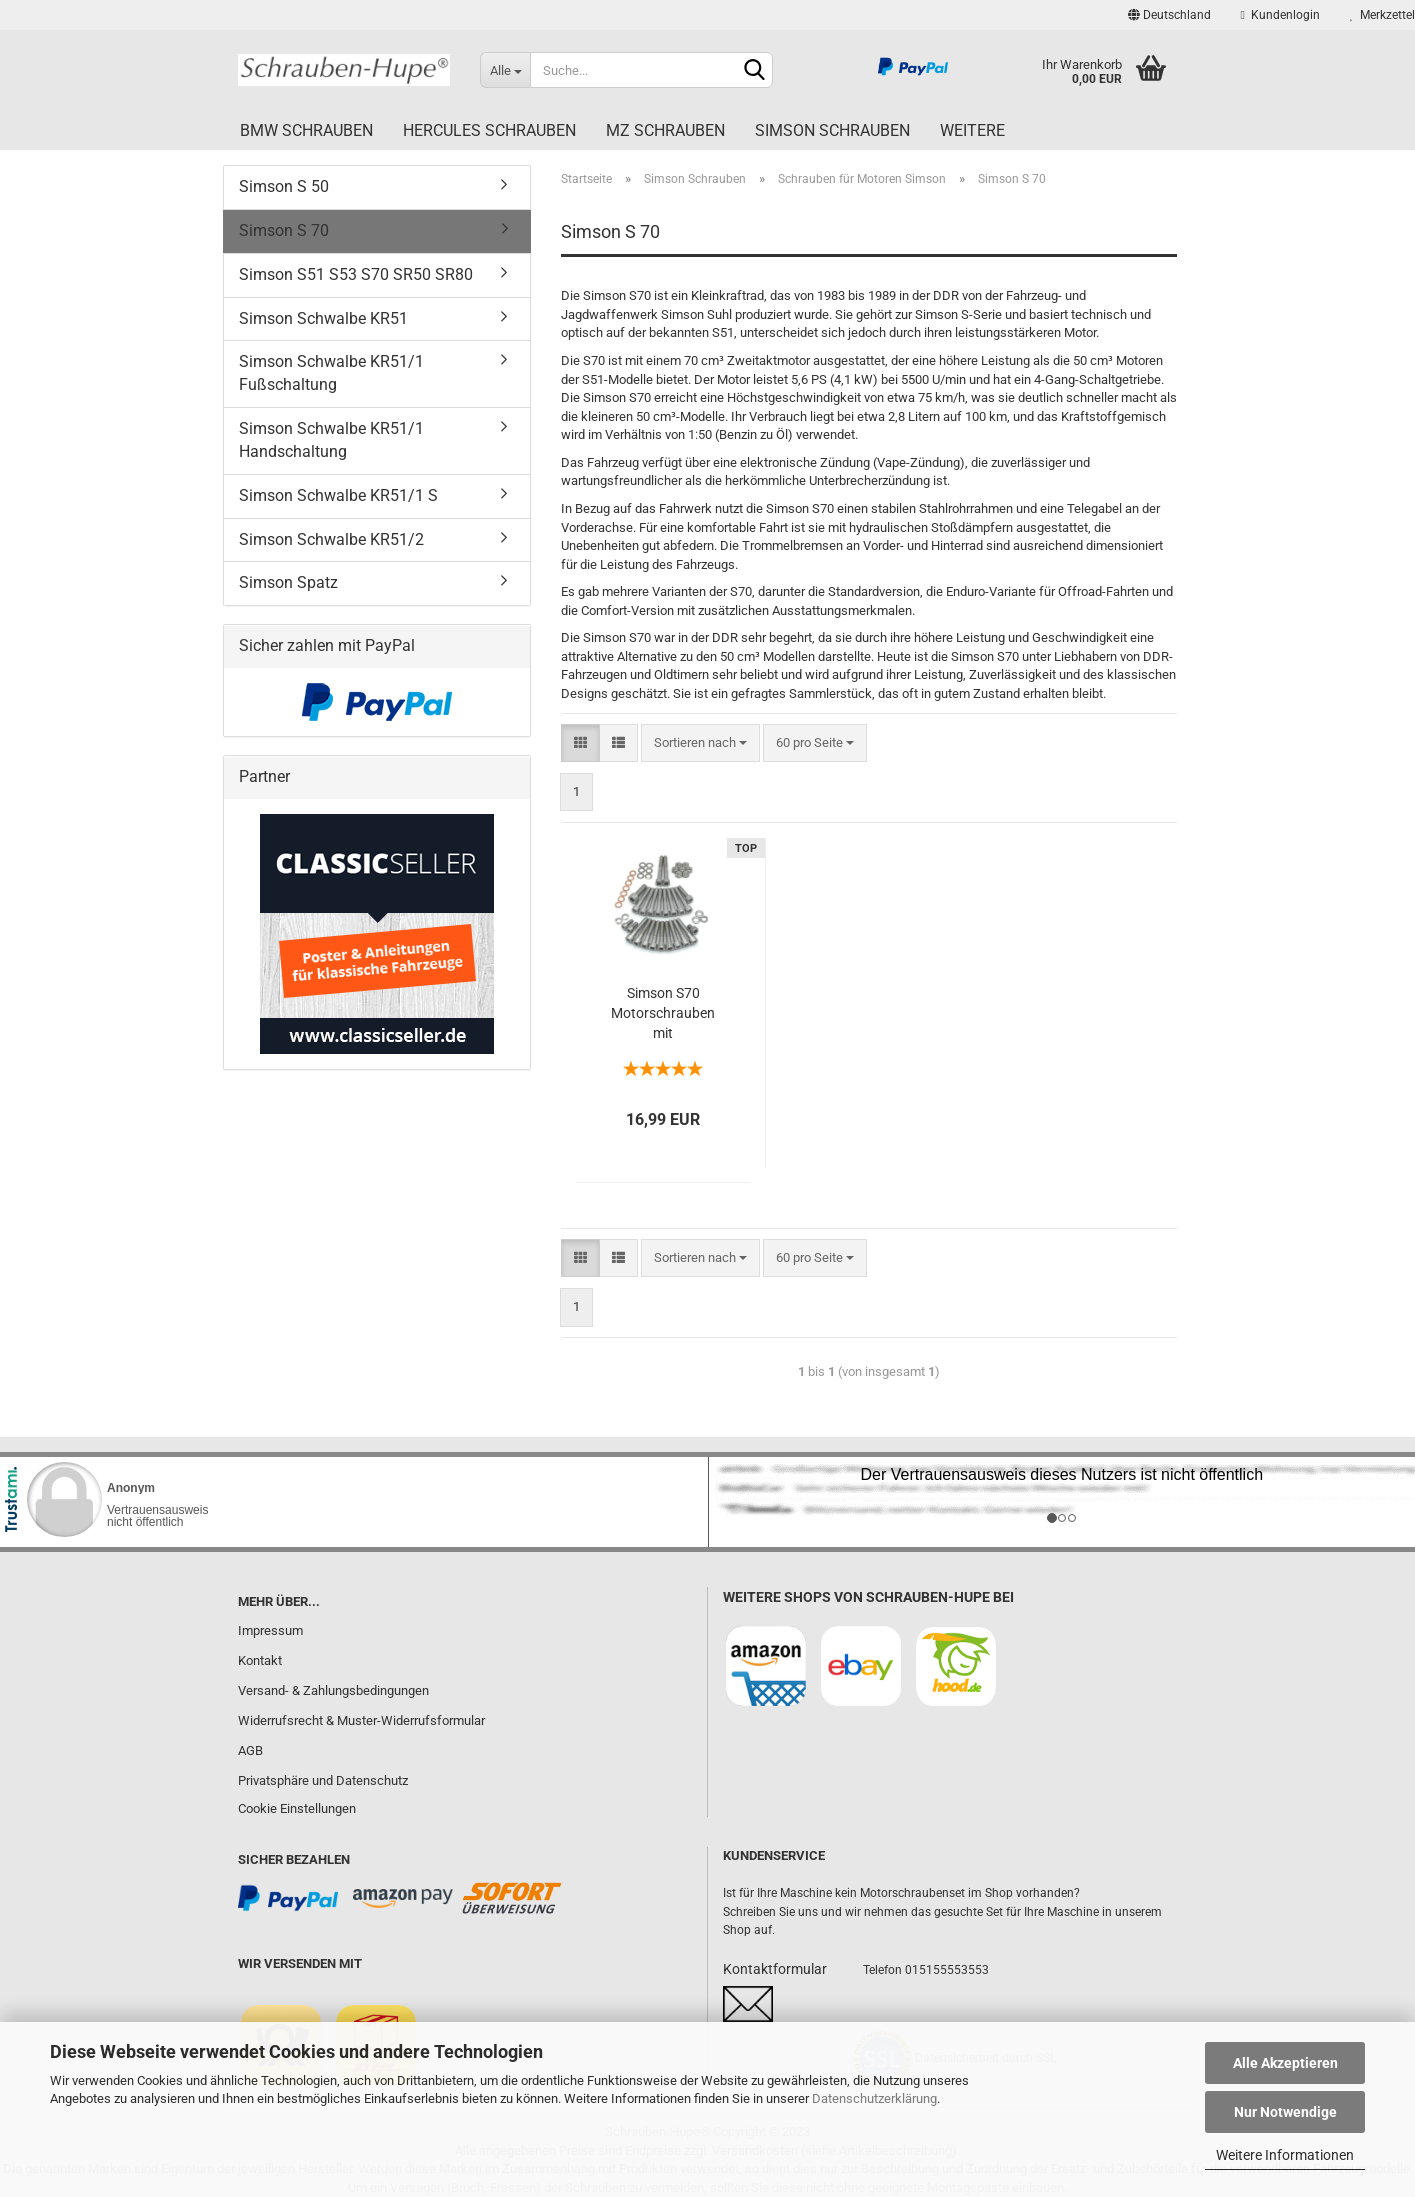  Describe the element at coordinates (323, 1780) in the screenshot. I see `Privatsphäre und Datenschutz` at that location.